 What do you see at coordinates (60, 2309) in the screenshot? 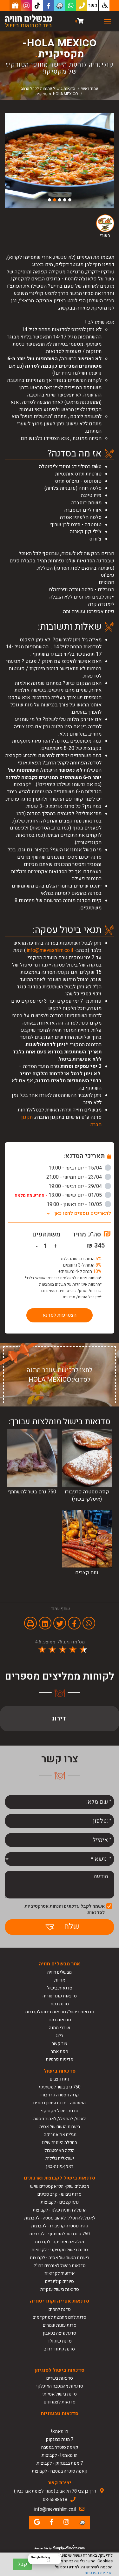
I see `סדנת לחמים` at bounding box center [60, 2309].